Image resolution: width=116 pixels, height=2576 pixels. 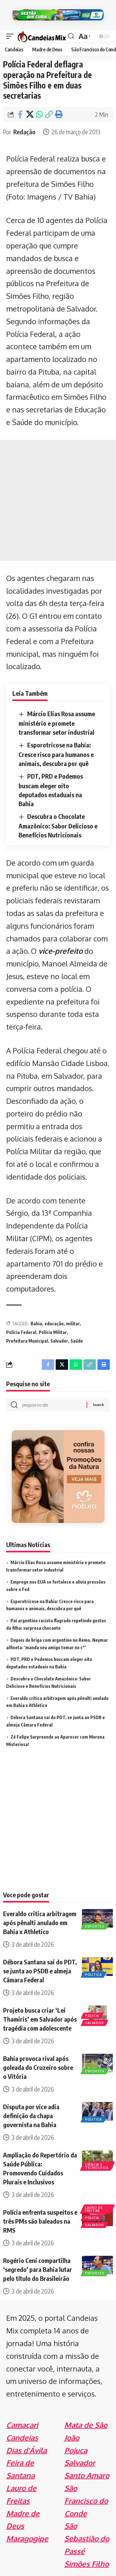 What do you see at coordinates (39, 1922) in the screenshot?
I see `Everaldo critica arbitragem após pênalti anulado em Bahia x Athletico` at bounding box center [39, 1922].